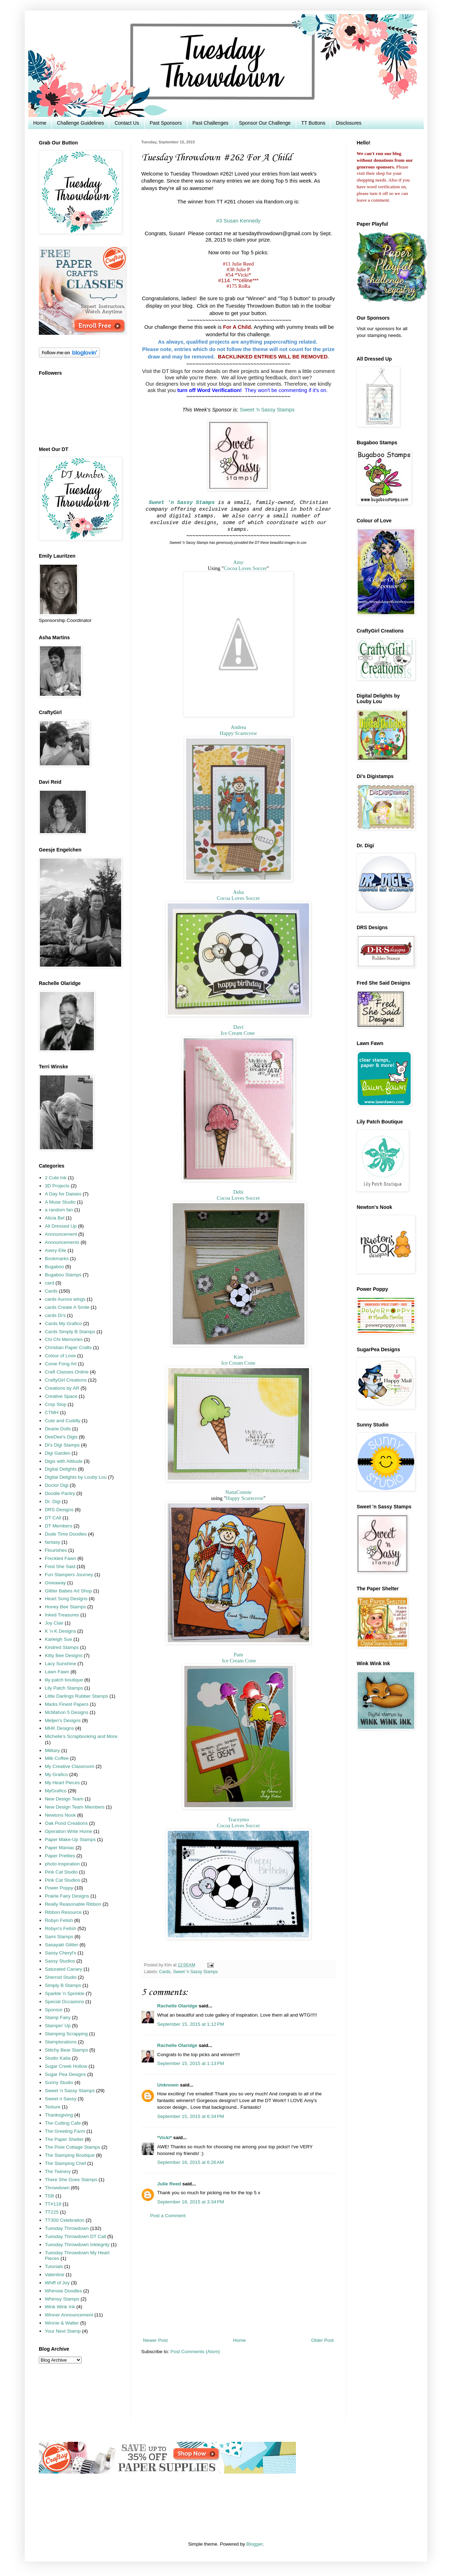  What do you see at coordinates (63, 1985) in the screenshot?
I see `Simply B Stamps` at bounding box center [63, 1985].